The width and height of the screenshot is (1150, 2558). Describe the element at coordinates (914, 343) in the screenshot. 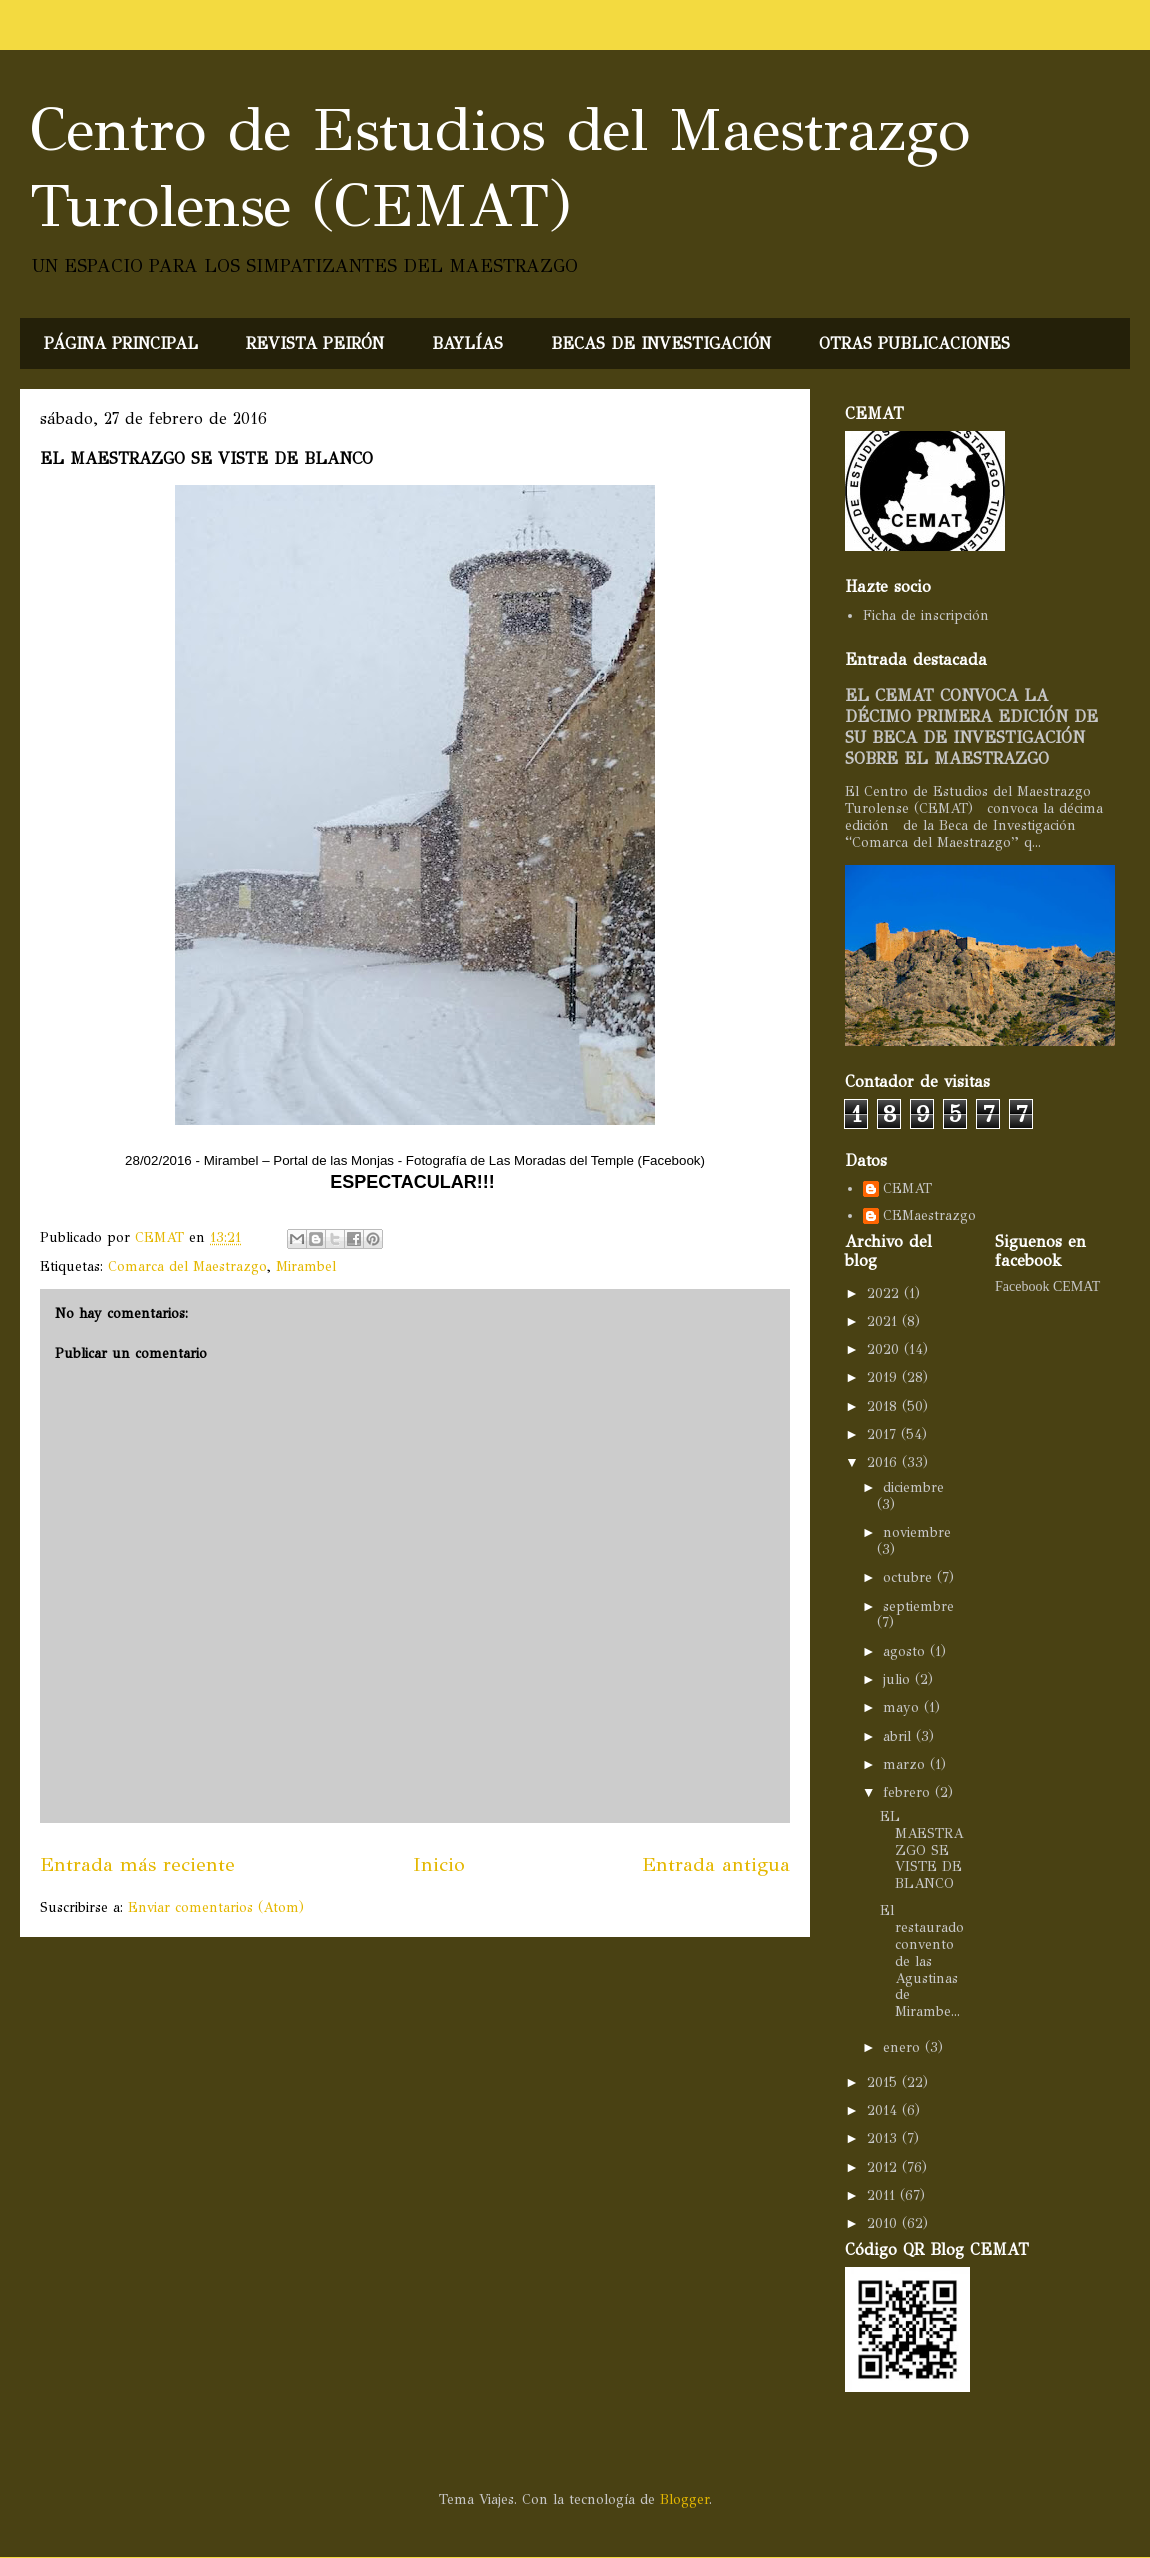

I see `OTRAS PUBLICACIONES` at that location.